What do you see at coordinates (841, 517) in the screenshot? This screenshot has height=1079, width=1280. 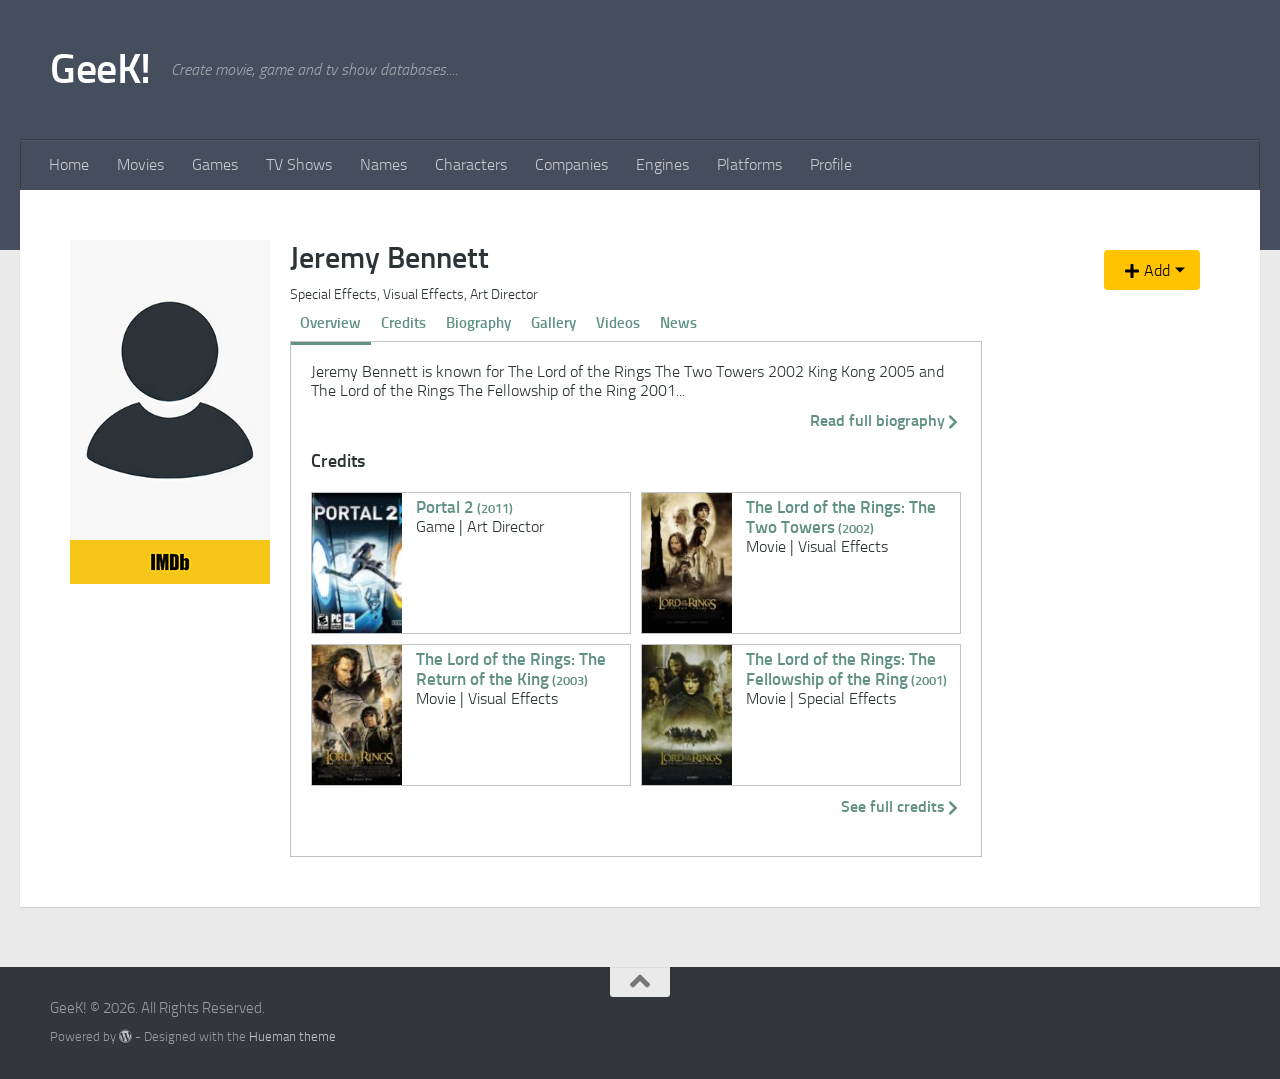 I see `The Lord of the Rings: The Two Towers` at bounding box center [841, 517].